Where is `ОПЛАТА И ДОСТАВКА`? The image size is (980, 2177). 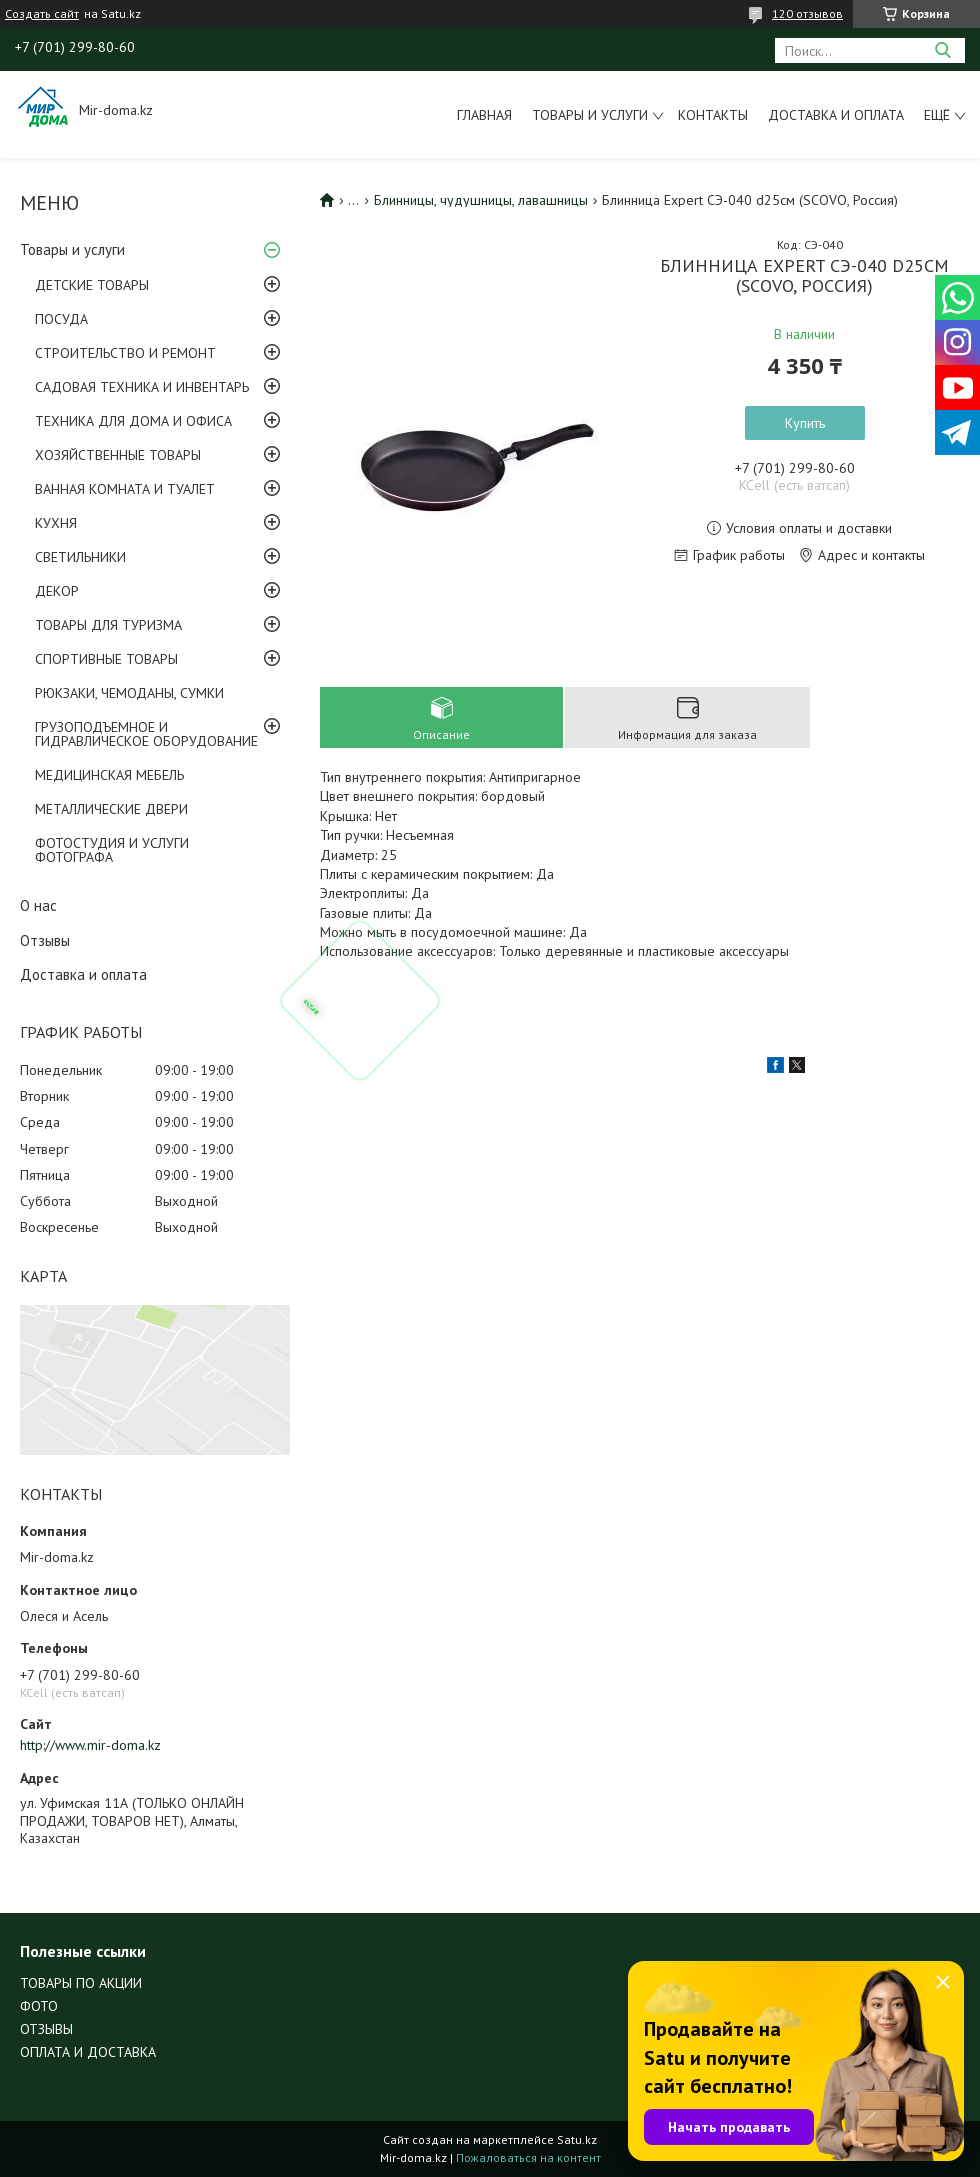
ОПЛАТА И ДОСТАВКА is located at coordinates (88, 2052).